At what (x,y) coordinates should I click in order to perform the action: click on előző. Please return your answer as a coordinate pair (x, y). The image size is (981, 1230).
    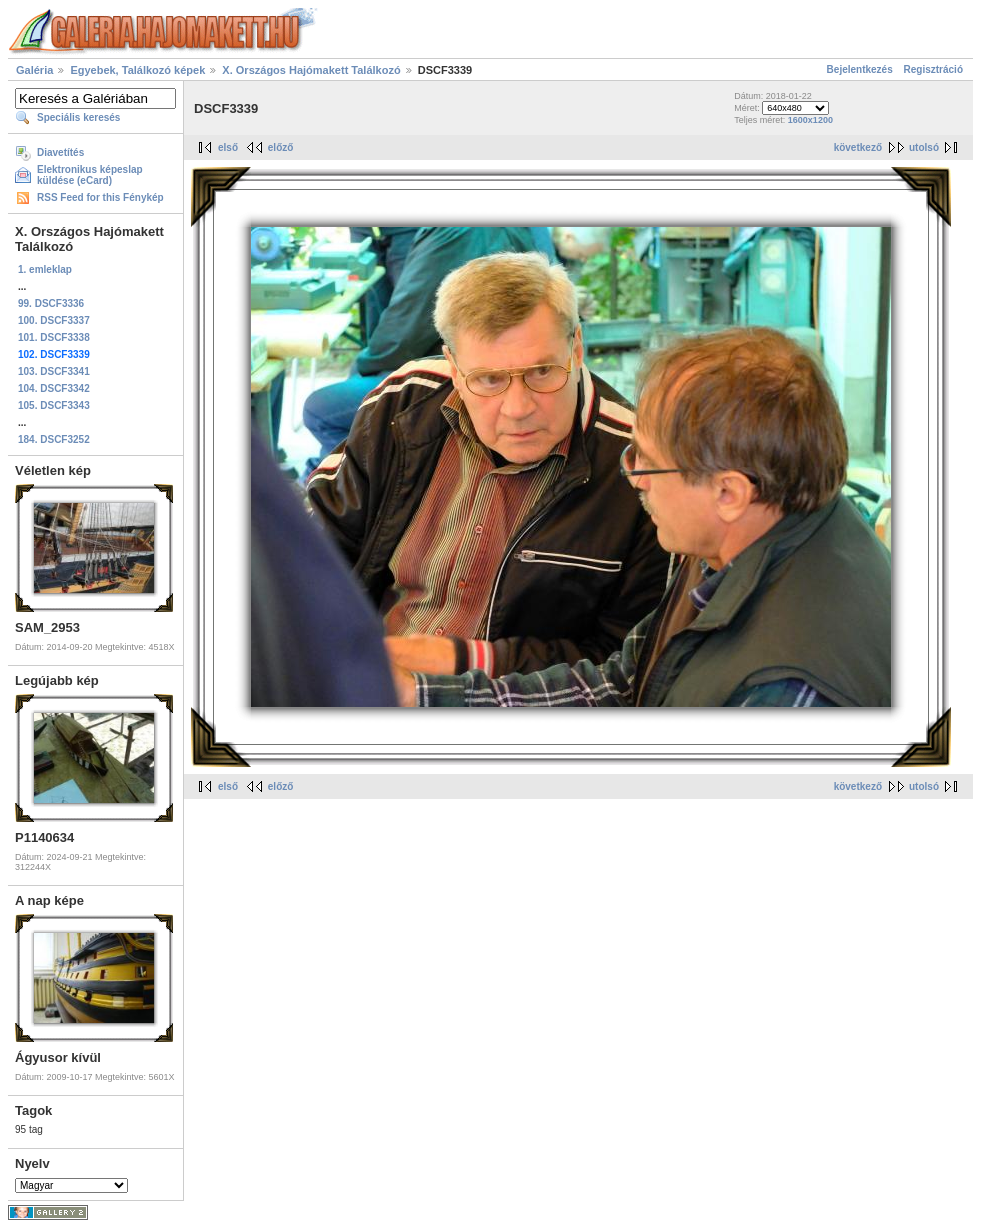
    Looking at the image, I should click on (281, 147).